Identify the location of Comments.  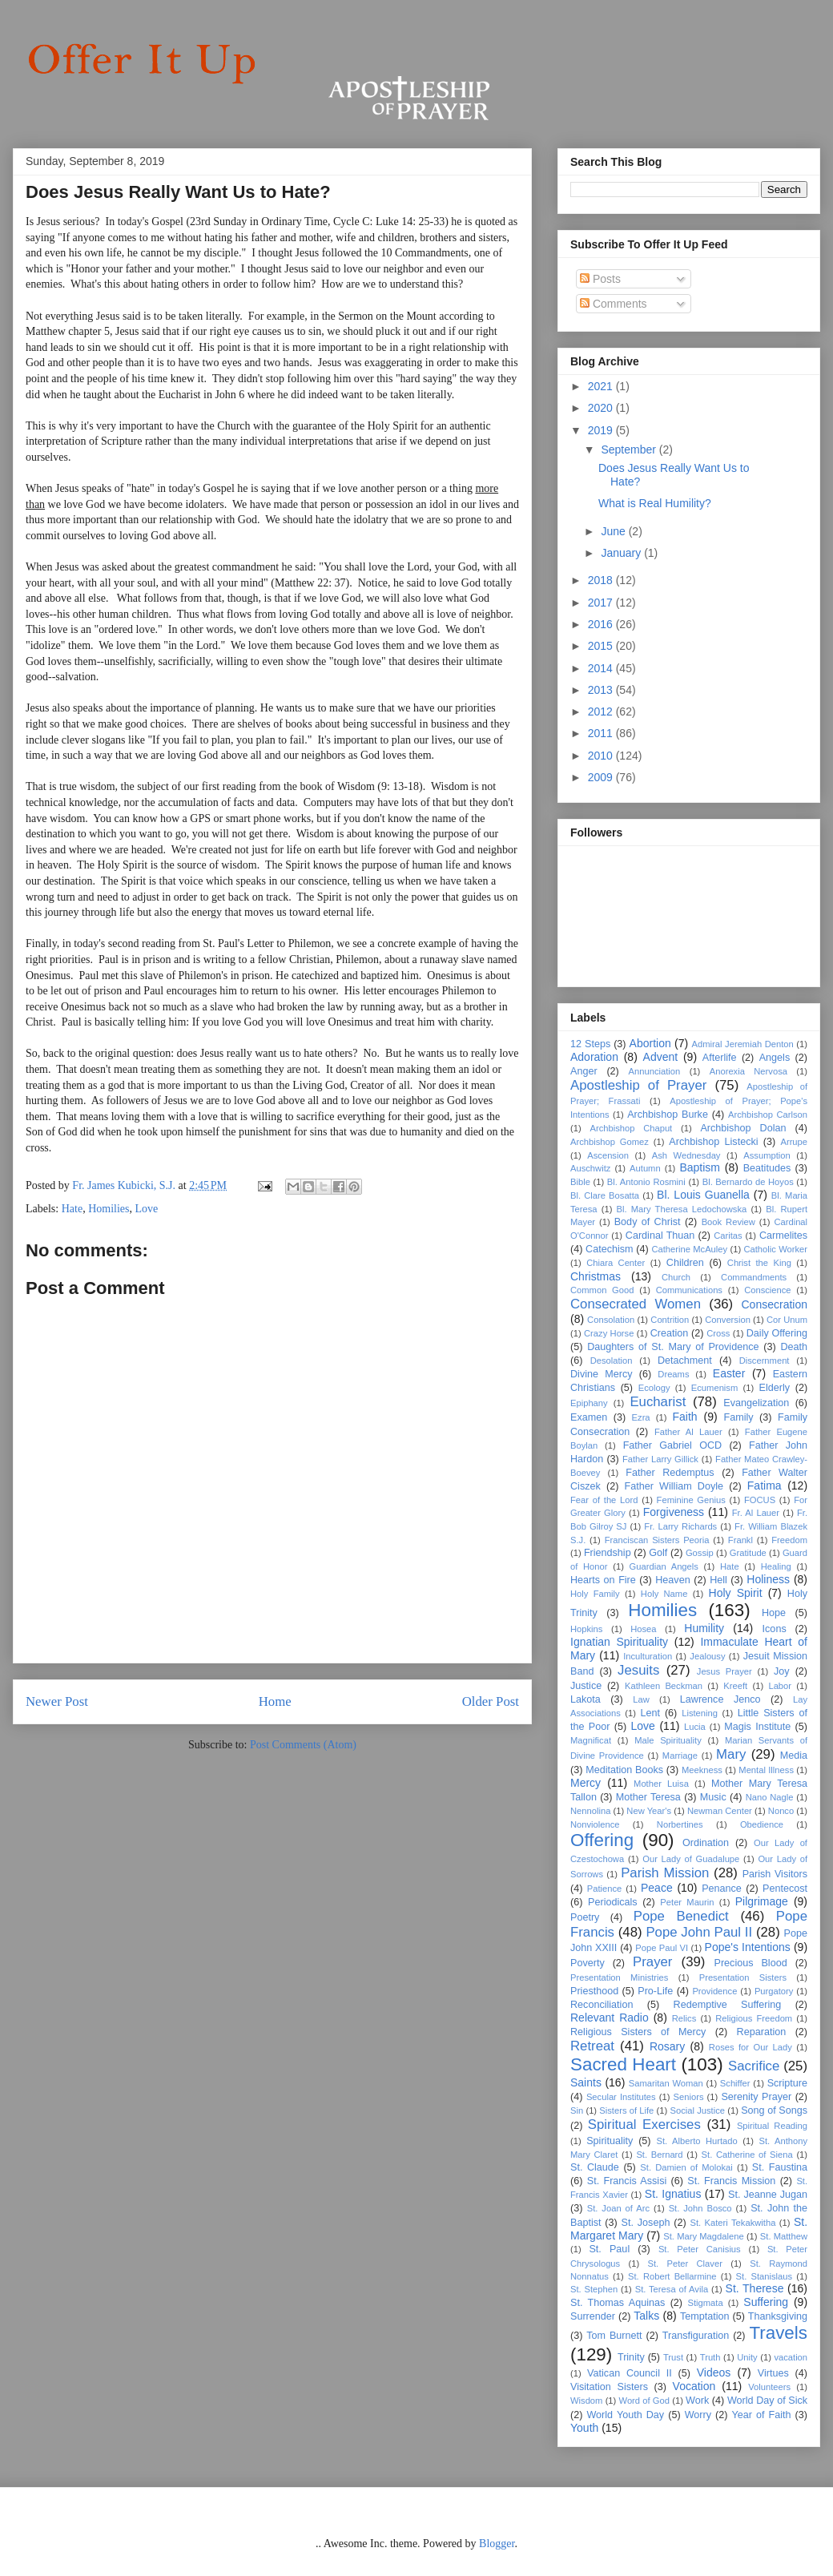
(613, 303).